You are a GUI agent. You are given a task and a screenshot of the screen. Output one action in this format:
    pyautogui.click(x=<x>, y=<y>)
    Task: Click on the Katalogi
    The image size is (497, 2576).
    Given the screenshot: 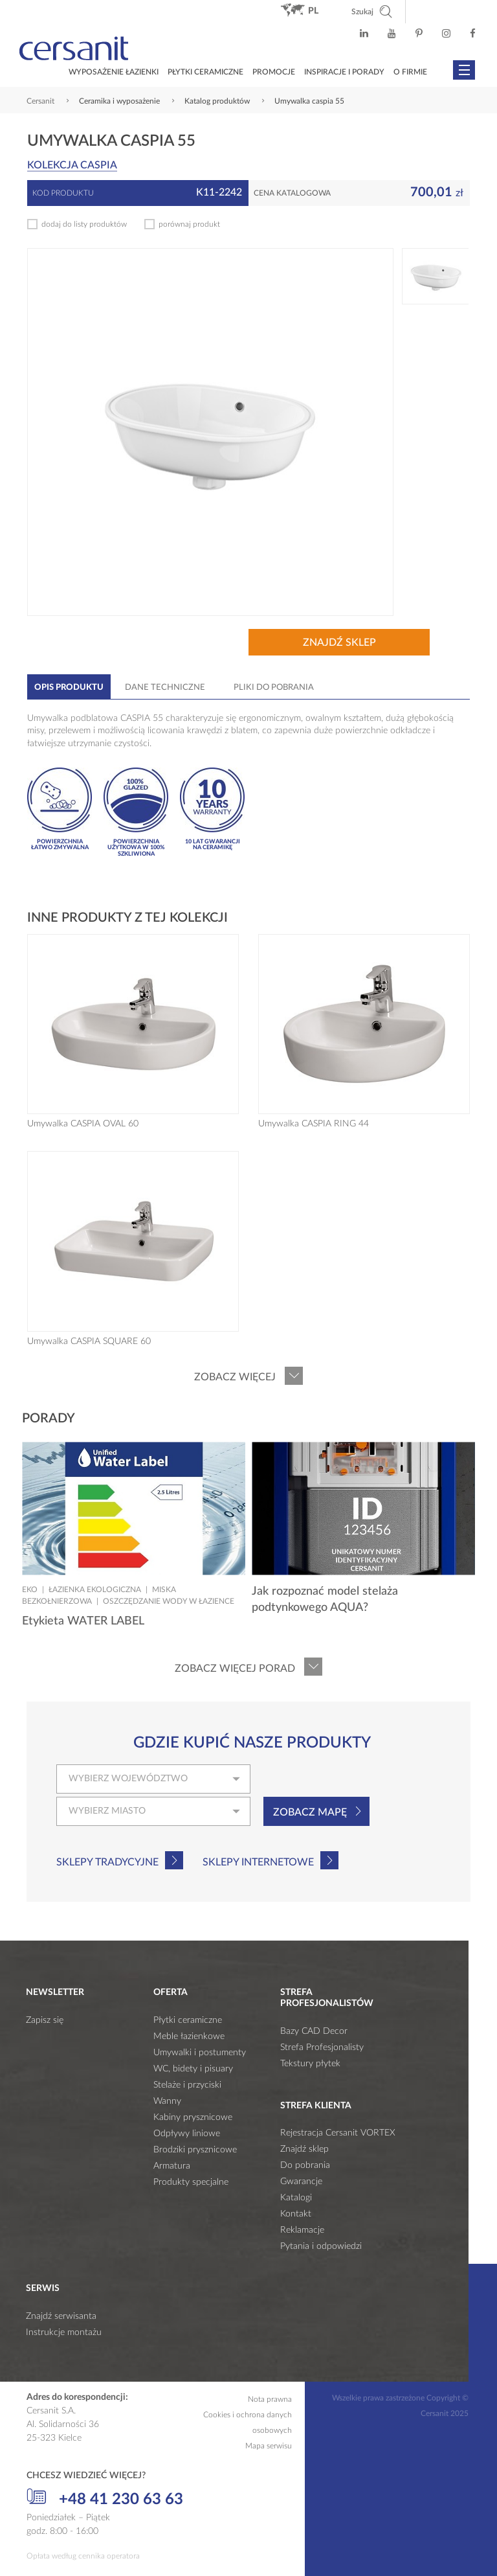 What is the action you would take?
    pyautogui.click(x=296, y=2197)
    